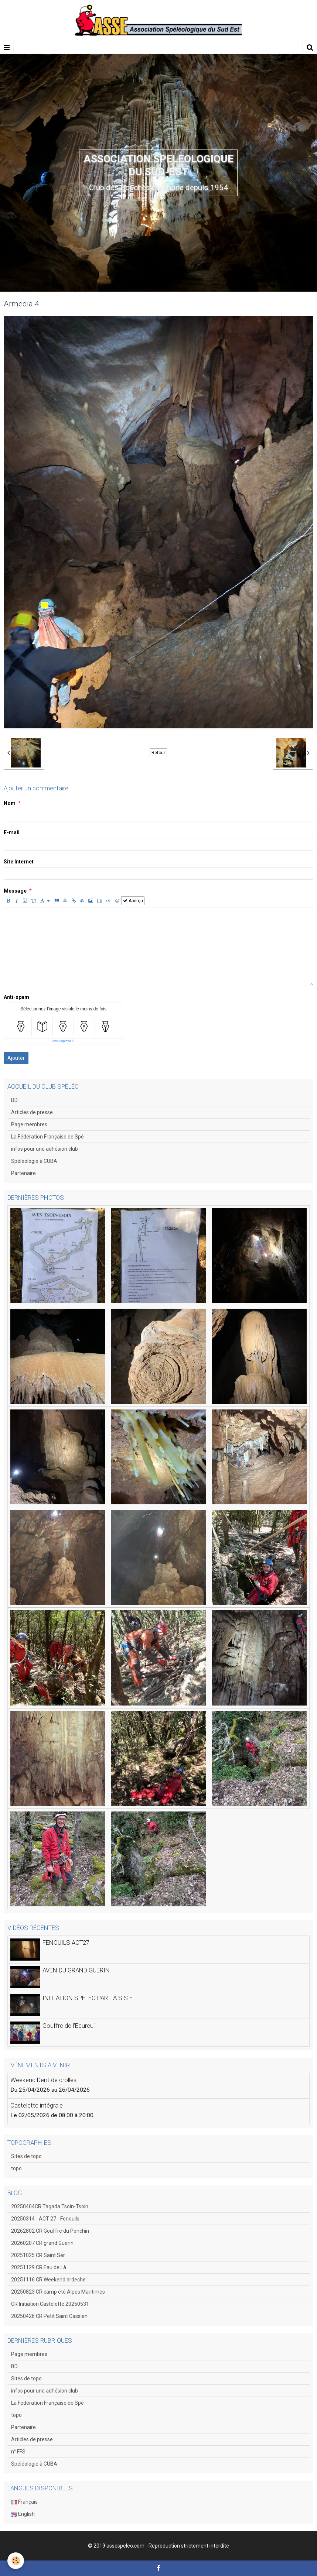 The width and height of the screenshot is (317, 2576). Describe the element at coordinates (23, 1173) in the screenshot. I see `Partenaire` at that location.